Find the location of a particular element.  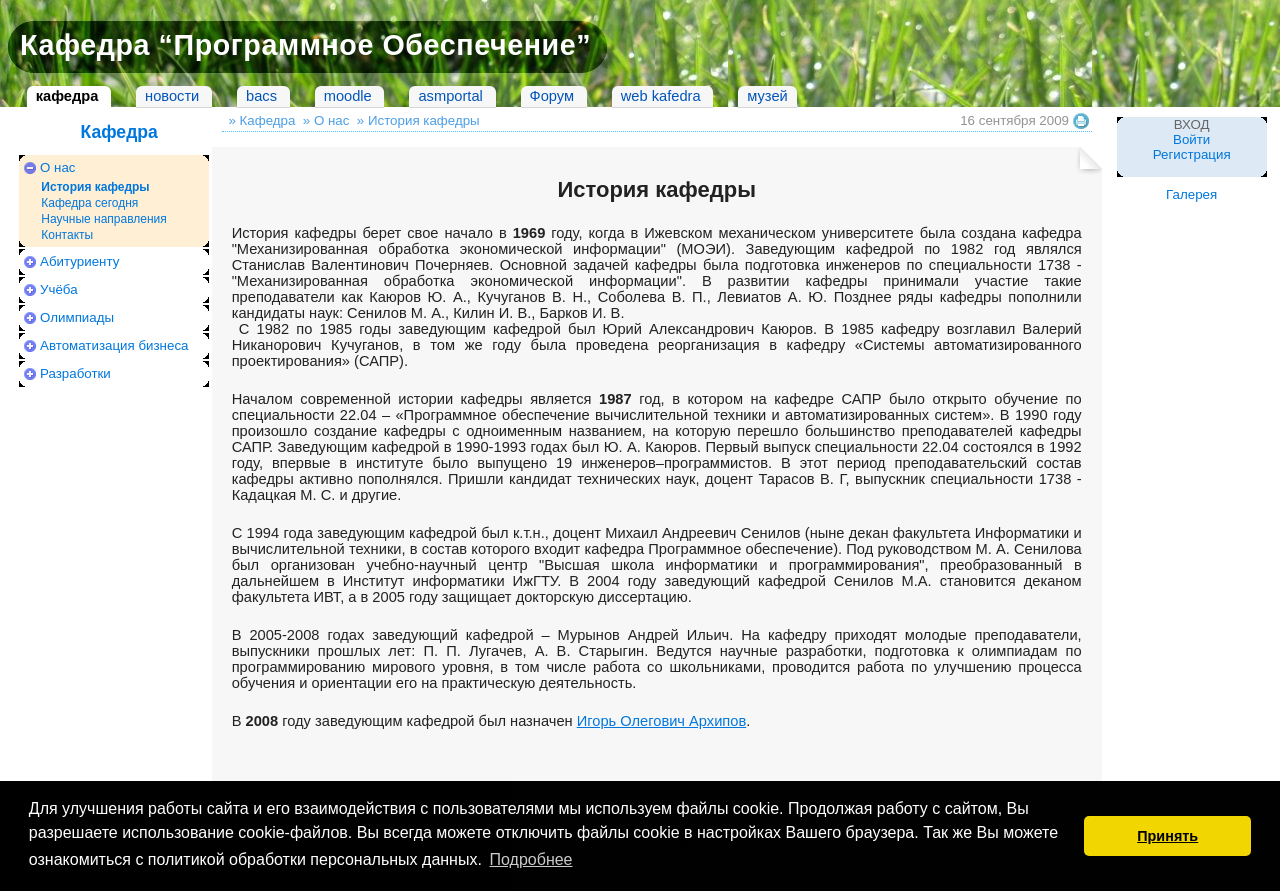

Регистрация is located at coordinates (1192, 154).